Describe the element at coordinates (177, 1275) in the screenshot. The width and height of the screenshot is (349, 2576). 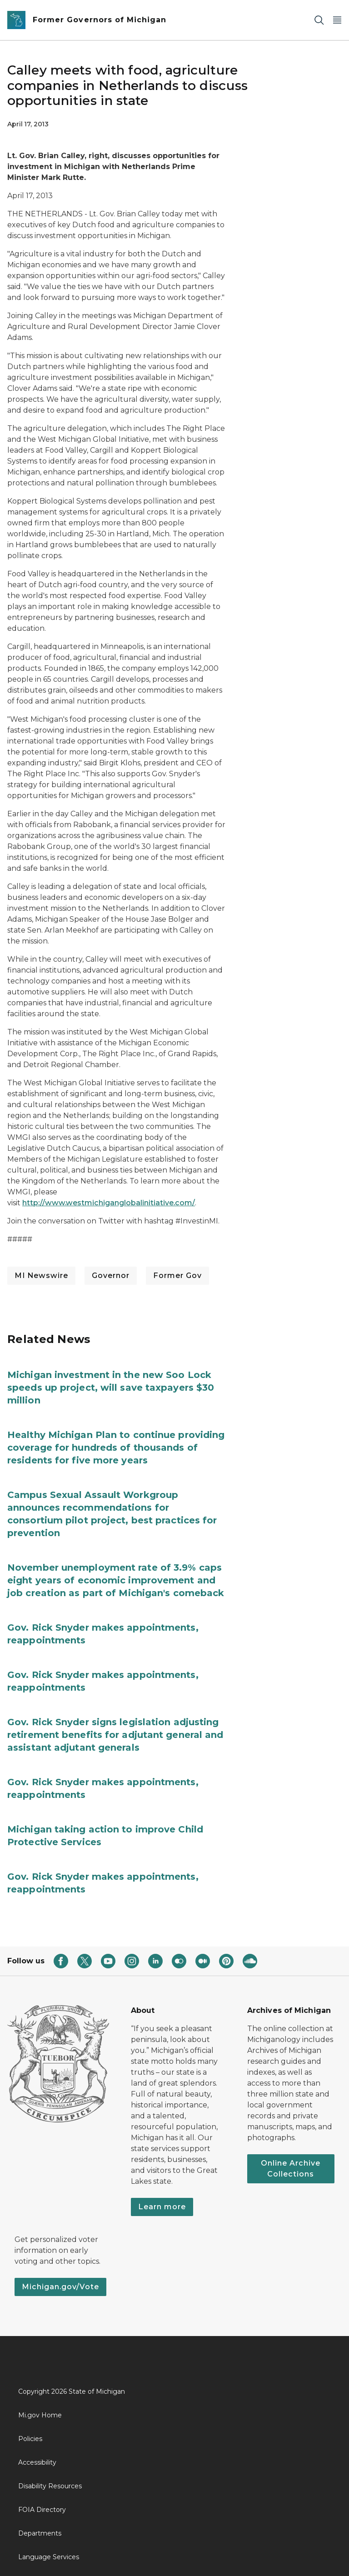
I see `Former Gov` at that location.